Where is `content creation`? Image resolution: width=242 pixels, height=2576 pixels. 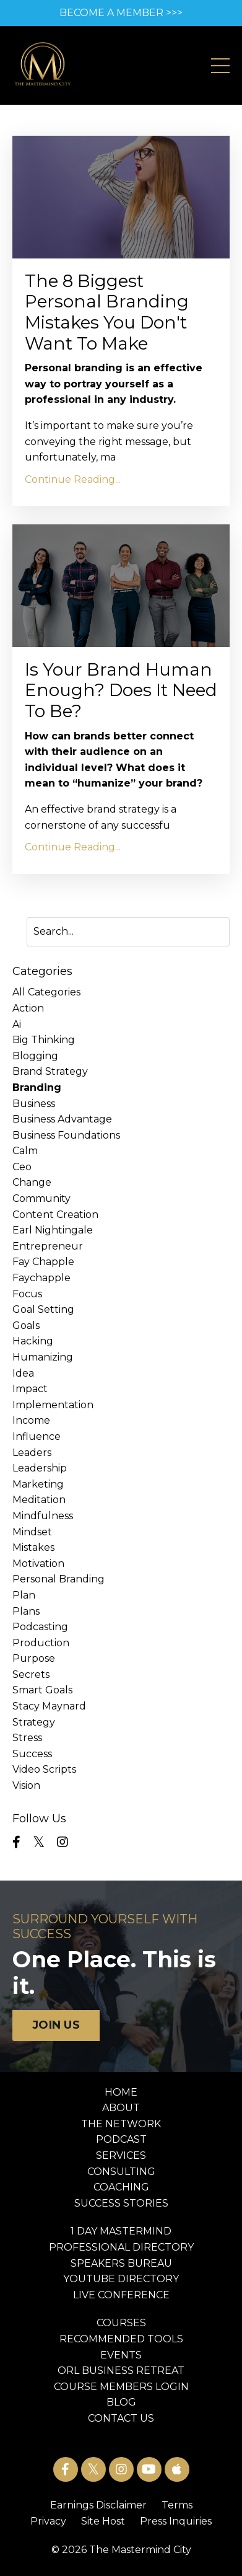
content creation is located at coordinates (55, 1214).